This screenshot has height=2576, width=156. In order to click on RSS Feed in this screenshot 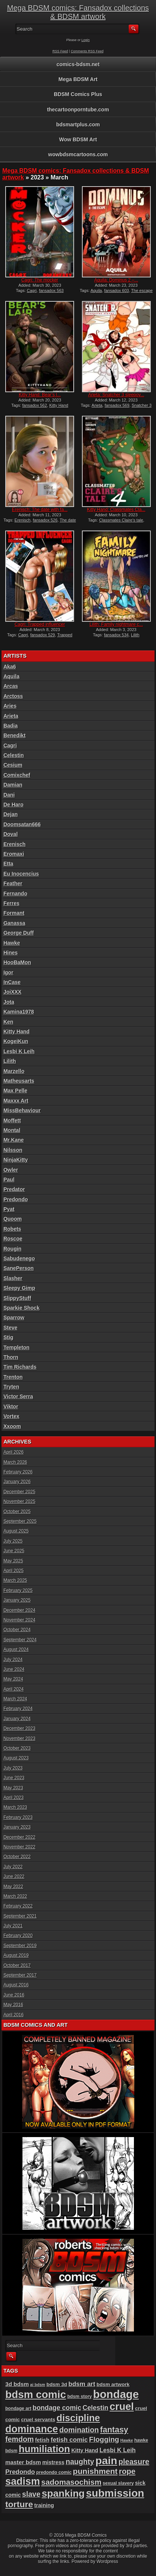, I will do `click(60, 51)`.